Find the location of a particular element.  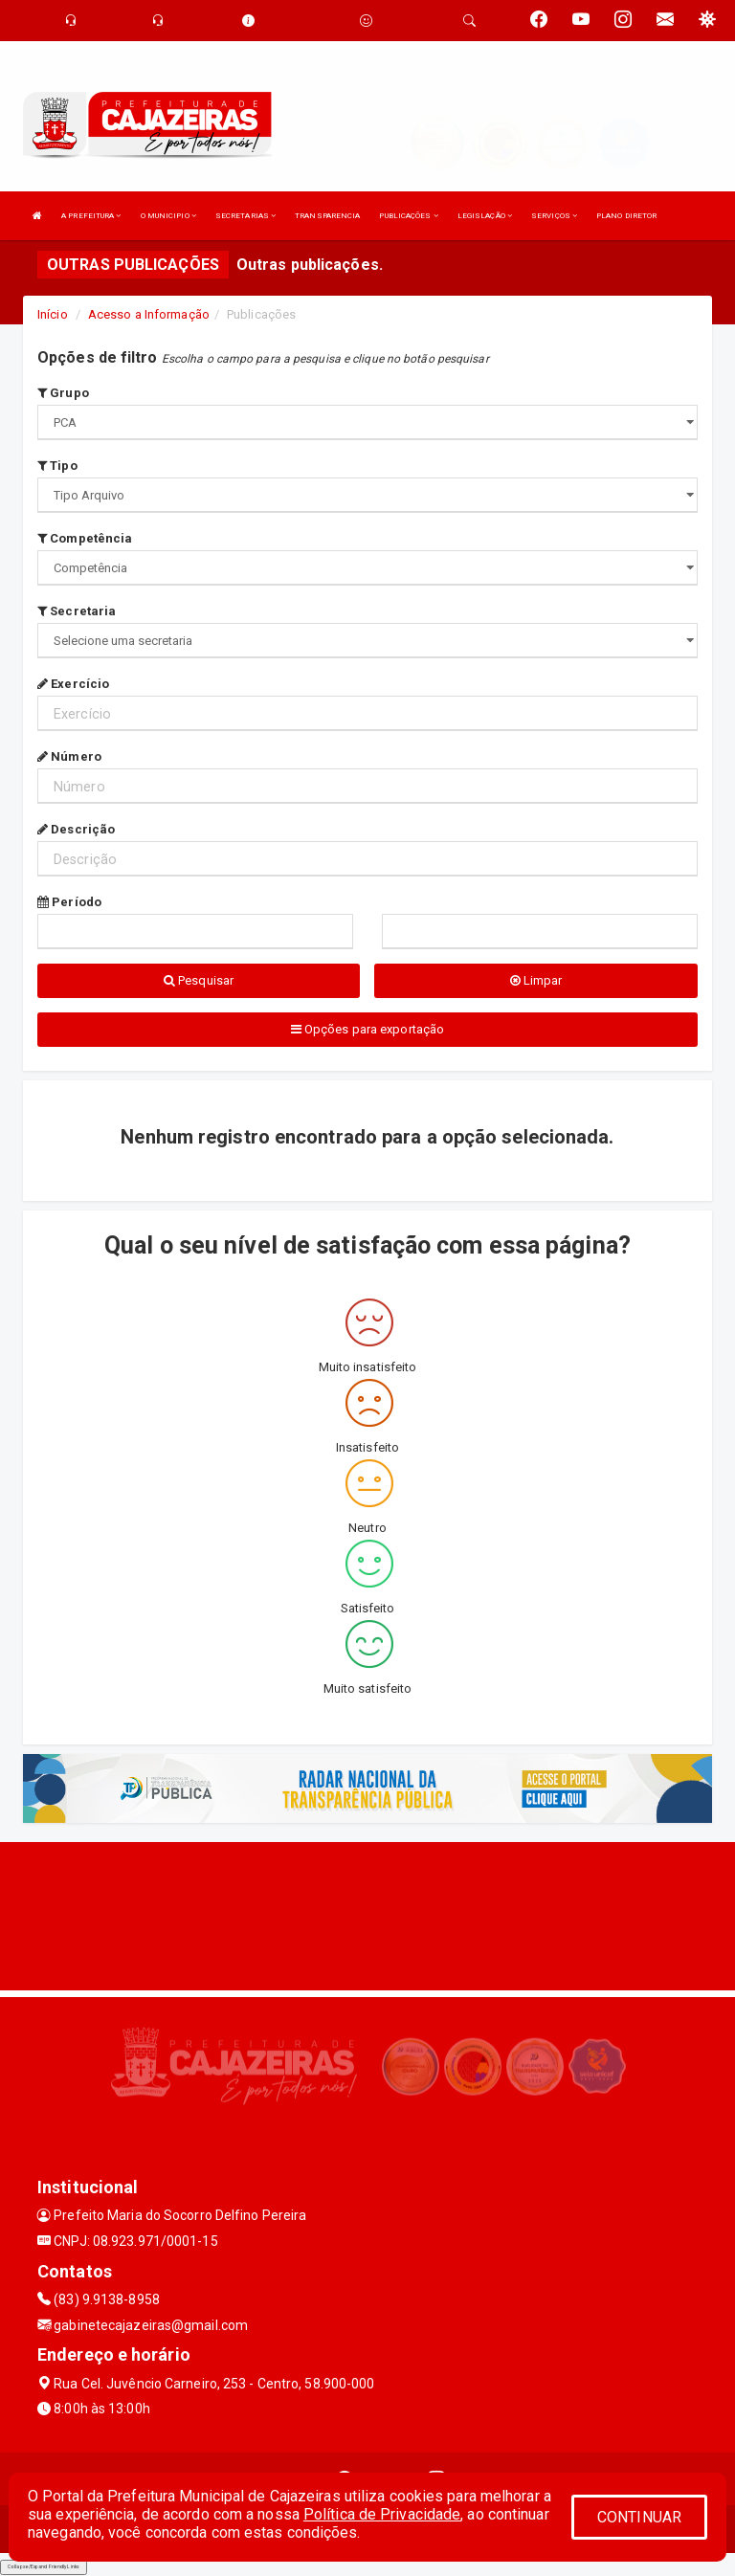

Descrição is located at coordinates (76, 829).